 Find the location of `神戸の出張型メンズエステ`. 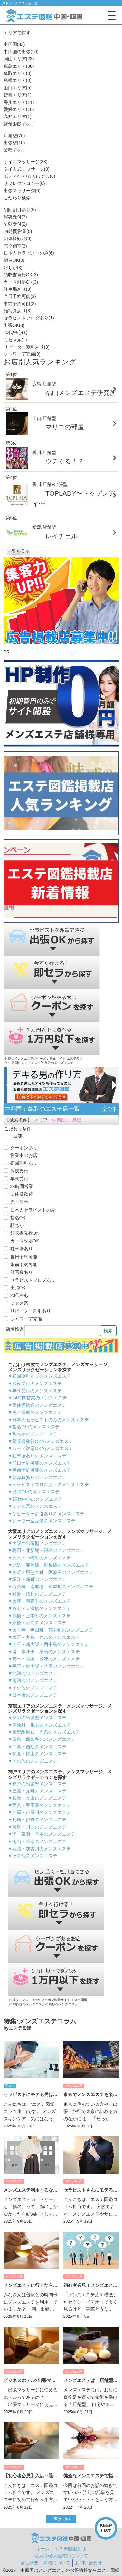

神戸の出張型メンズエステ is located at coordinates (39, 1783).